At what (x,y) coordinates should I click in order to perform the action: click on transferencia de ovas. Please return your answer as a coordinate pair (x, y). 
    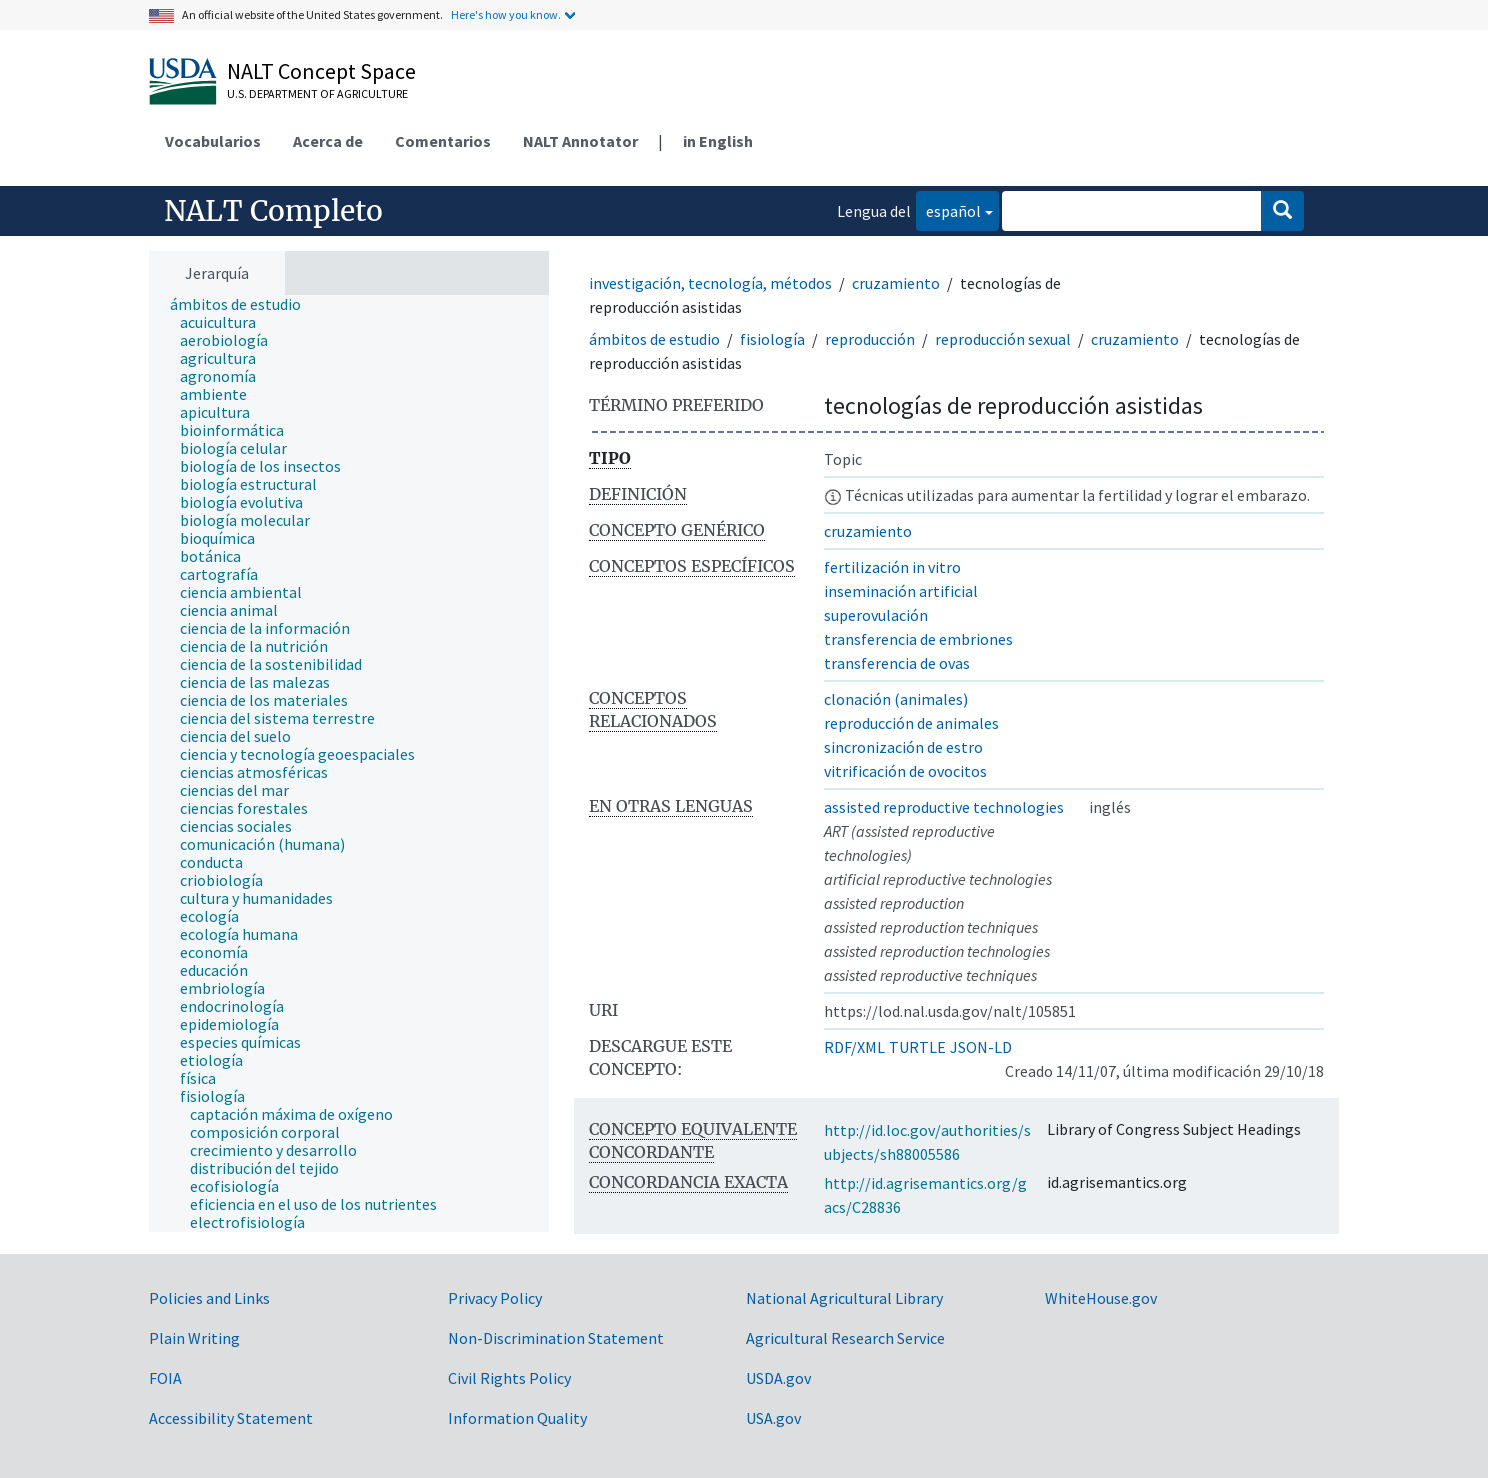
    Looking at the image, I should click on (897, 663).